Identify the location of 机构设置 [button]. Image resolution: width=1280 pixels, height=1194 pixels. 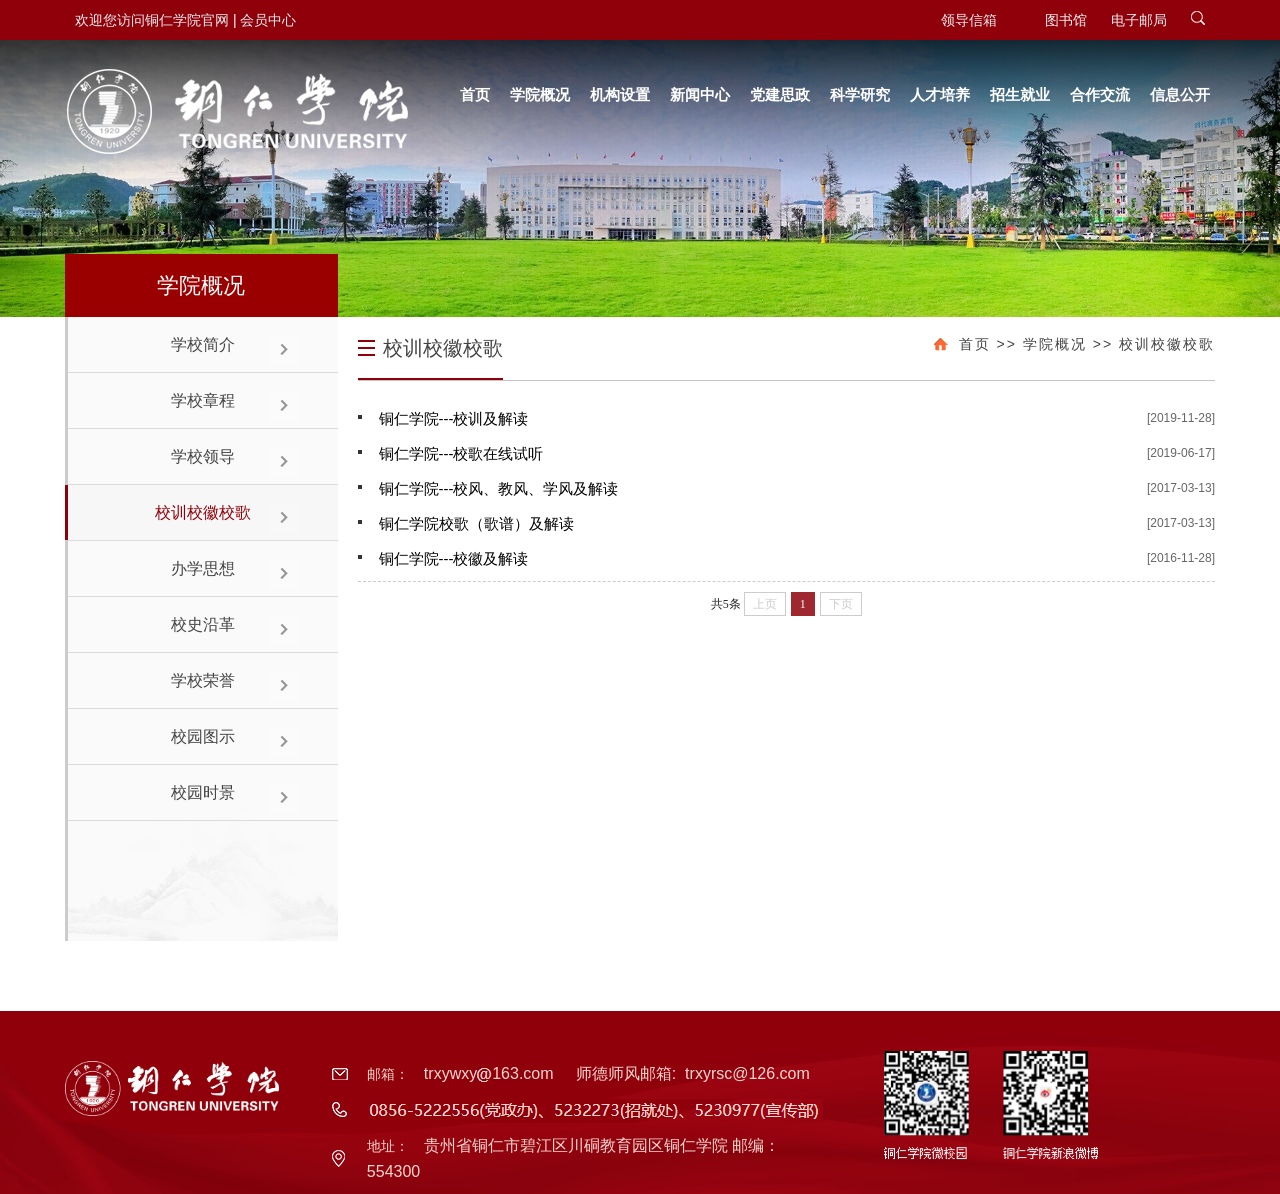
(620, 94).